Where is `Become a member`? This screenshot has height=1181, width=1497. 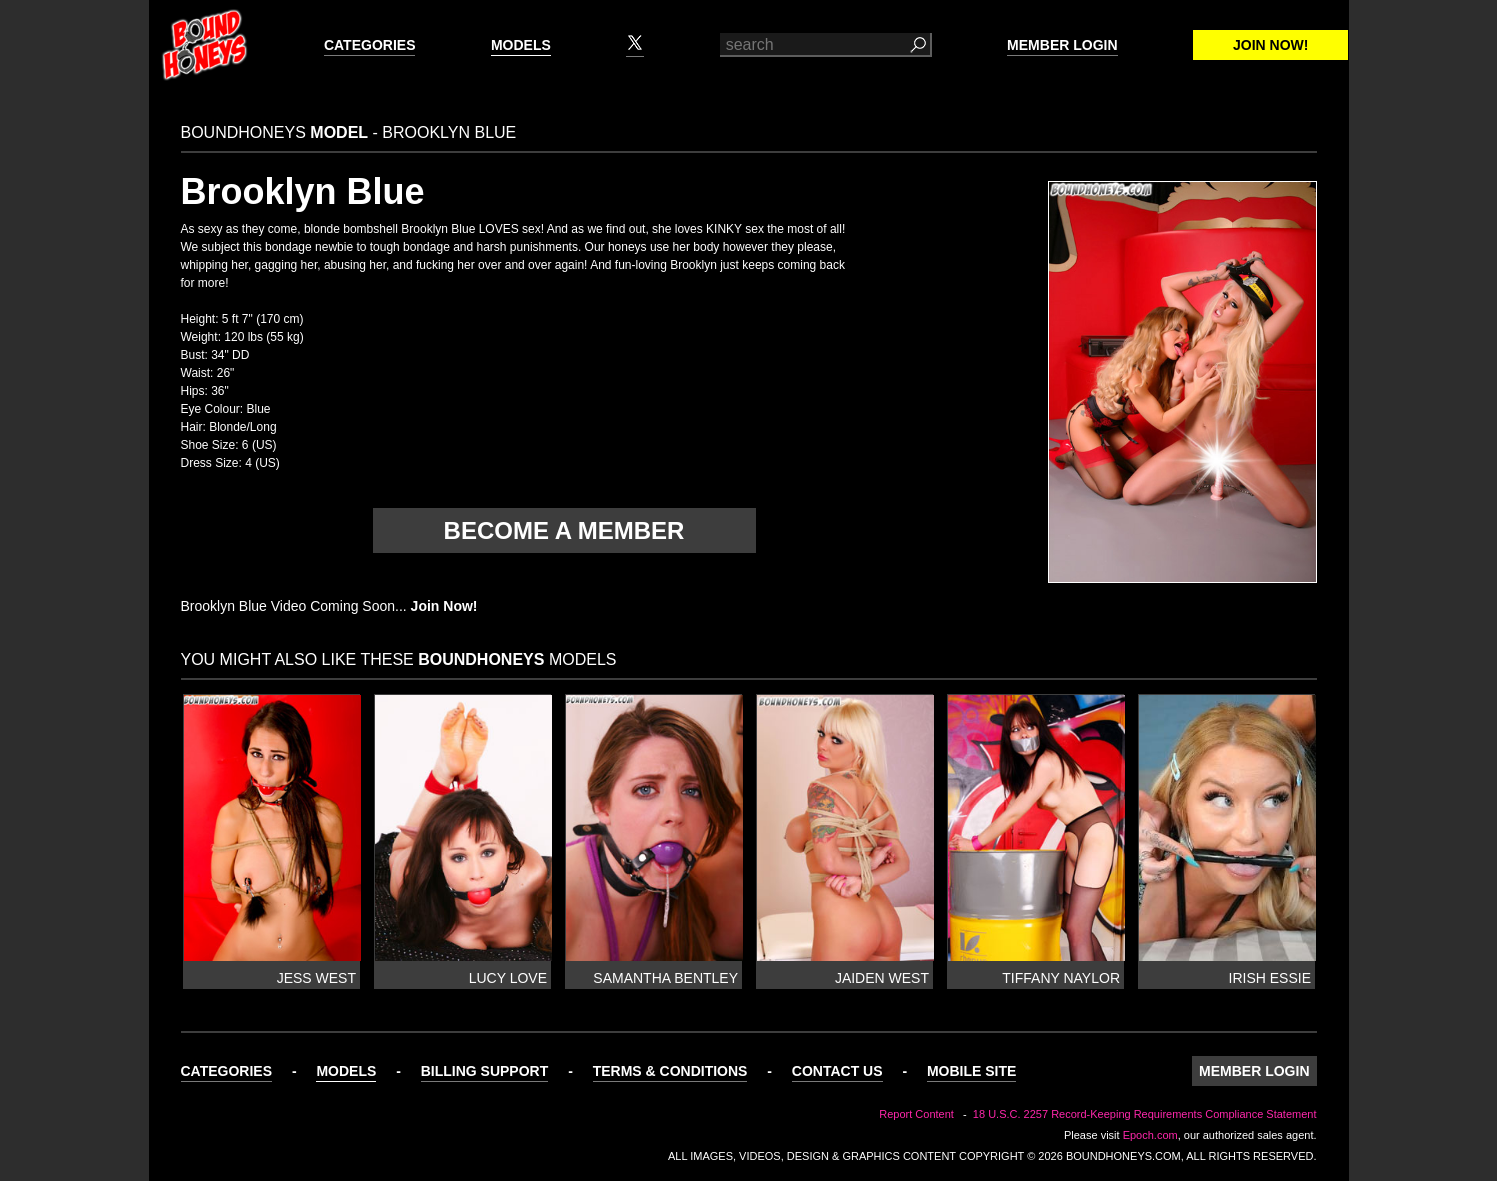
Become a member is located at coordinates (564, 530).